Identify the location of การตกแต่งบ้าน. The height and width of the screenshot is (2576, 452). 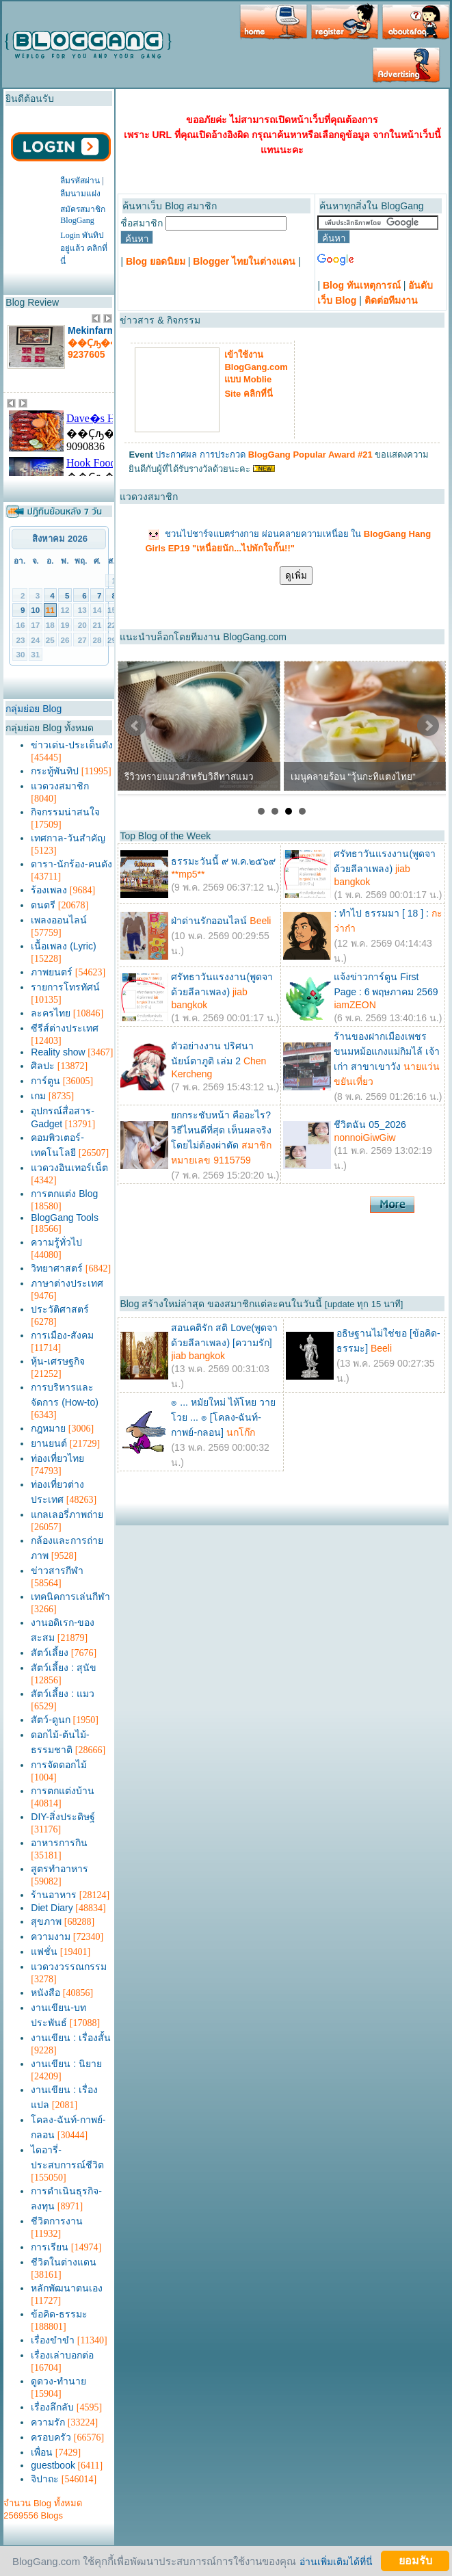
(62, 1790).